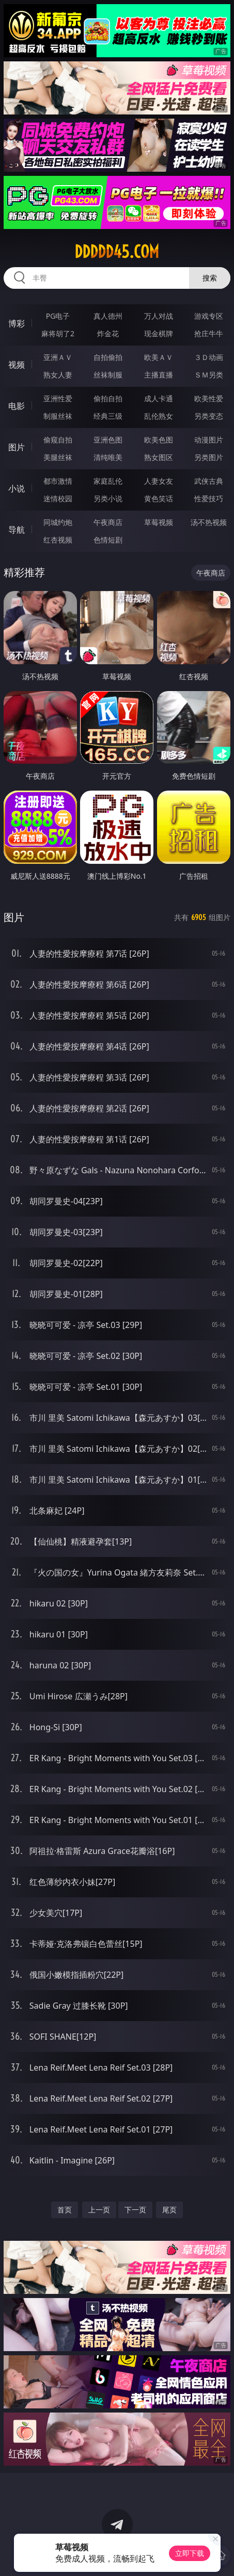  What do you see at coordinates (57, 357) in the screenshot?
I see `亚洲ＡＶ` at bounding box center [57, 357].